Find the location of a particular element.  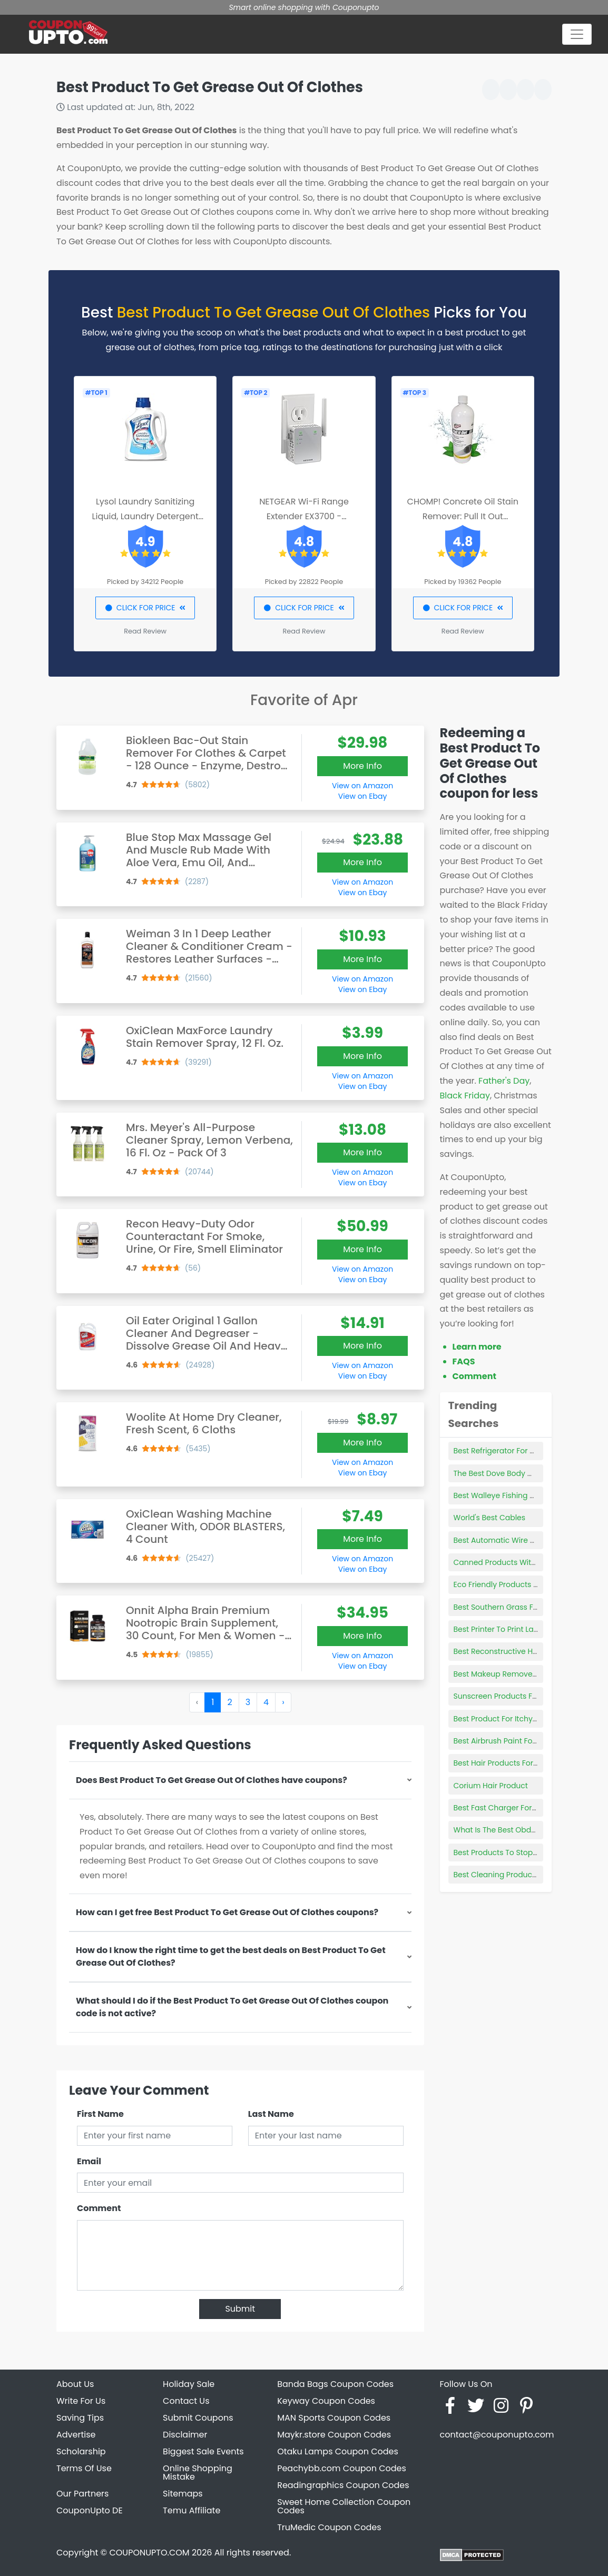

Last Name is located at coordinates (271, 2114).